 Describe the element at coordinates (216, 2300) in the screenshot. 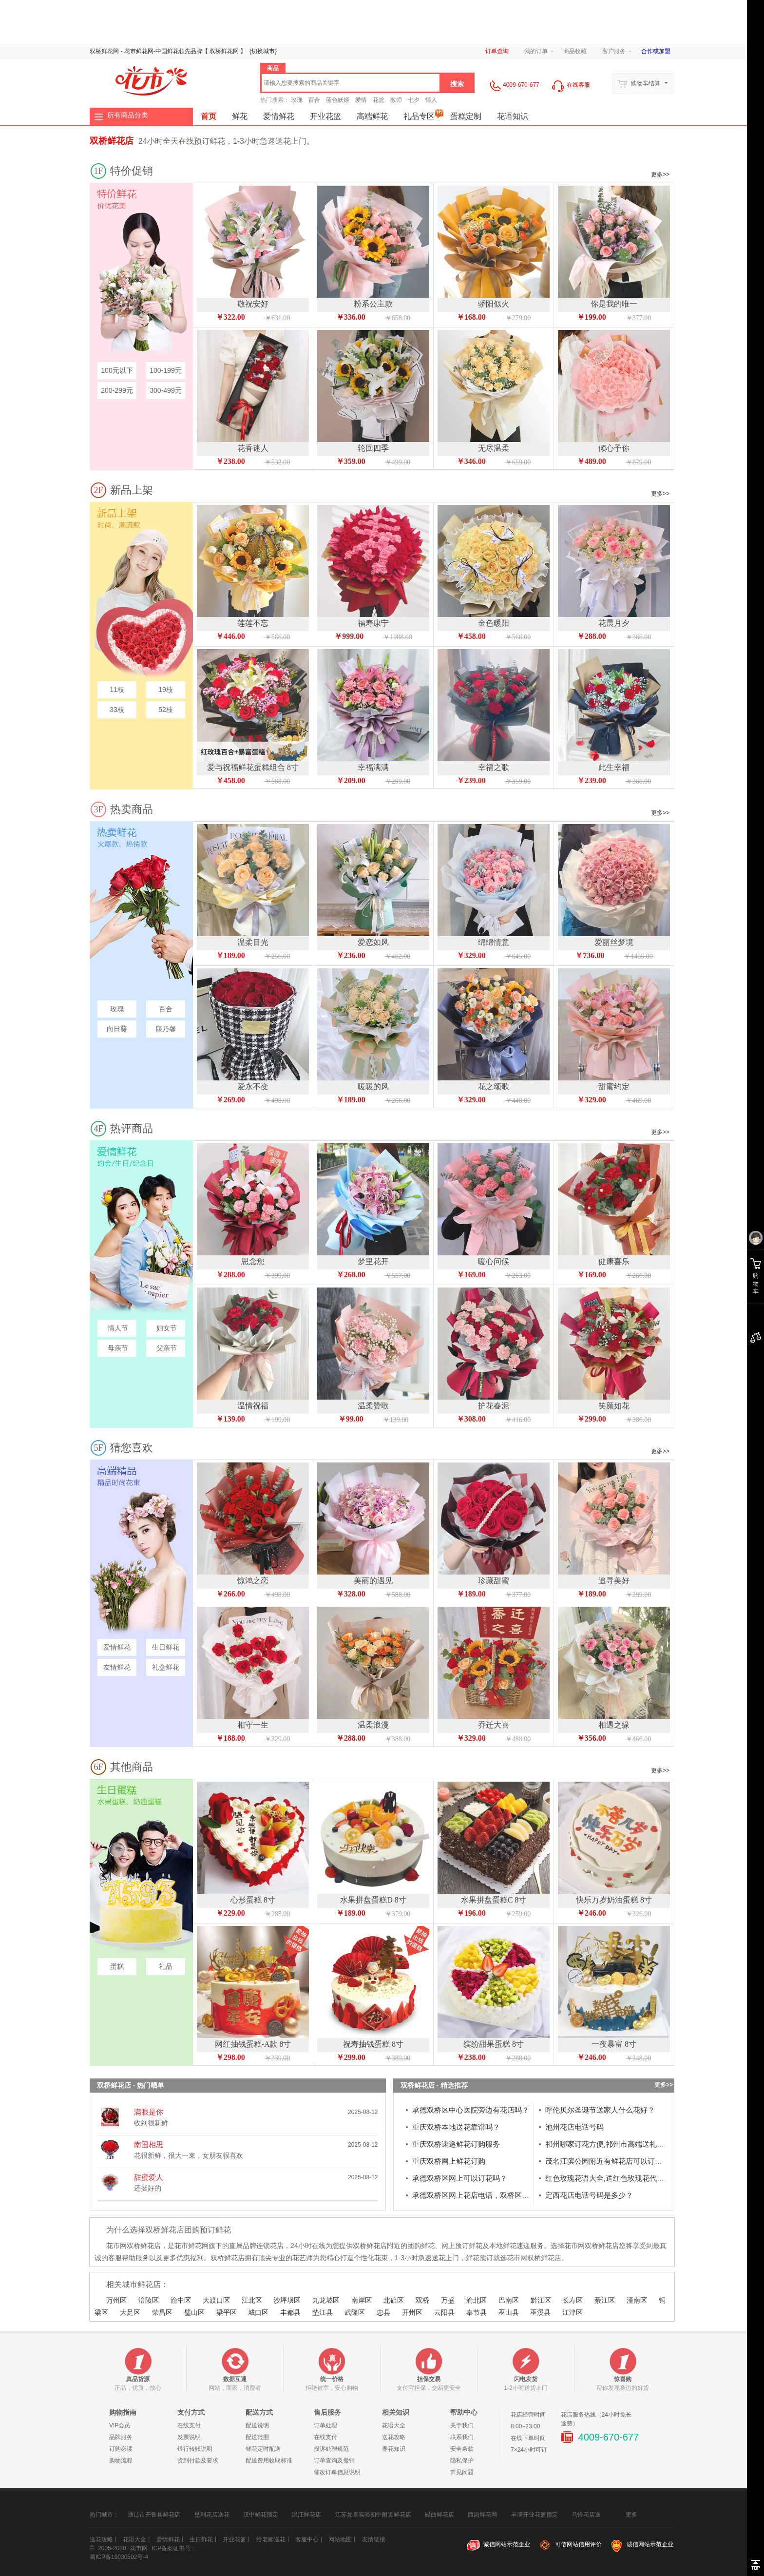

I see `大渡口区` at that location.